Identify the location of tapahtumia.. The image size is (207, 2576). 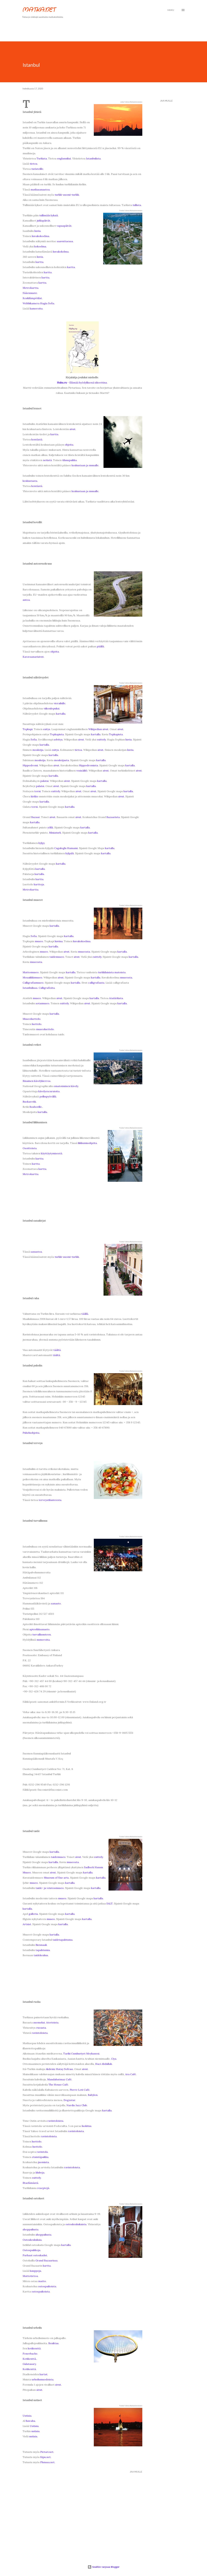
(43, 1950).